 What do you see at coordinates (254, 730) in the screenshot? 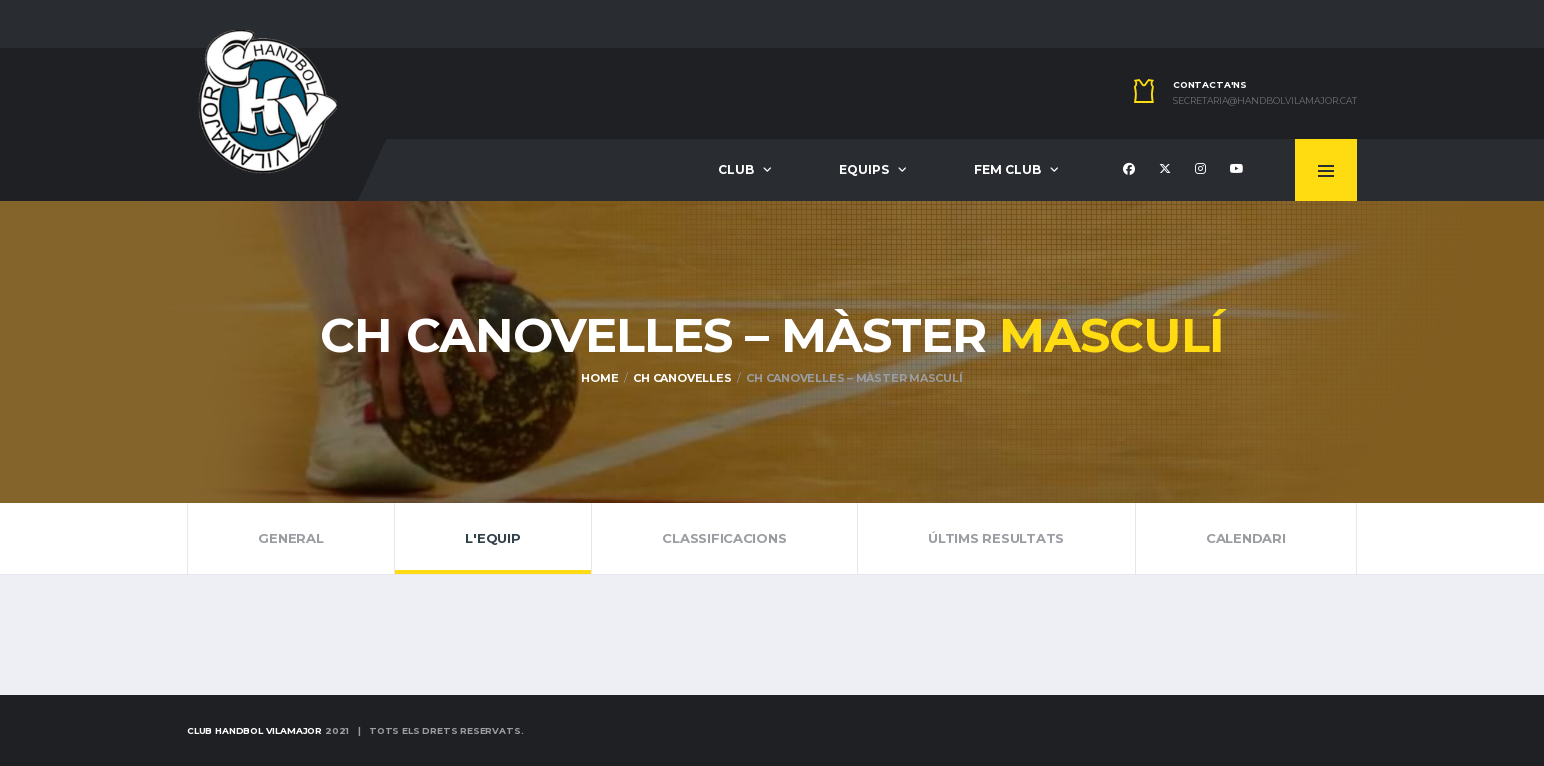
I see `Club Handbol Vilamajor` at bounding box center [254, 730].